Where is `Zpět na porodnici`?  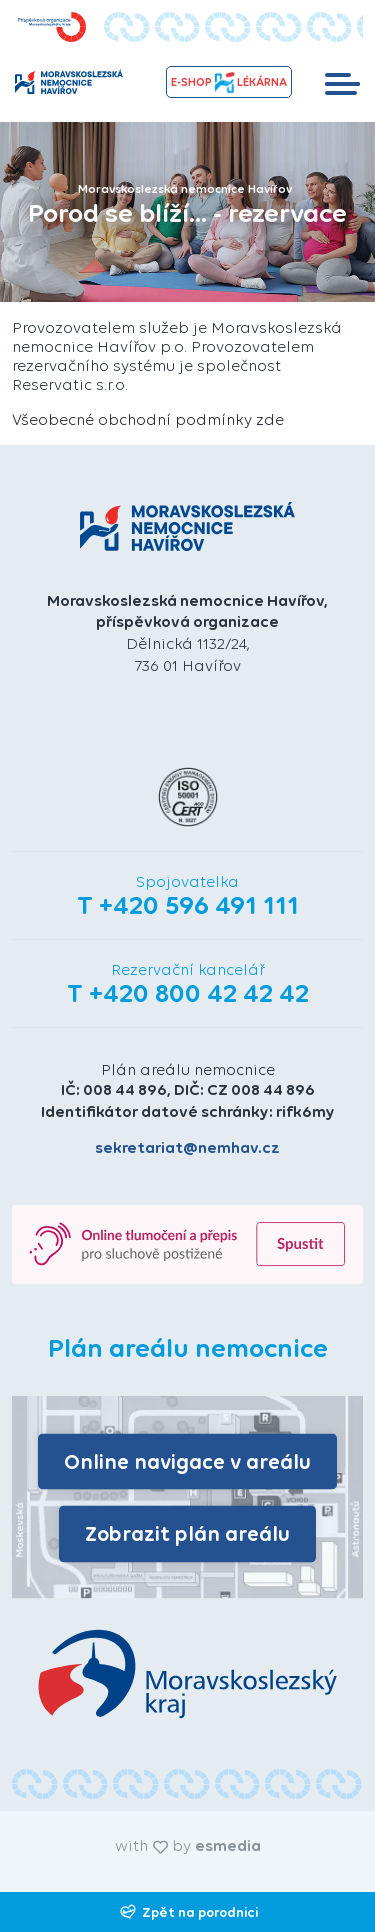 Zpět na porodnici is located at coordinates (188, 1912).